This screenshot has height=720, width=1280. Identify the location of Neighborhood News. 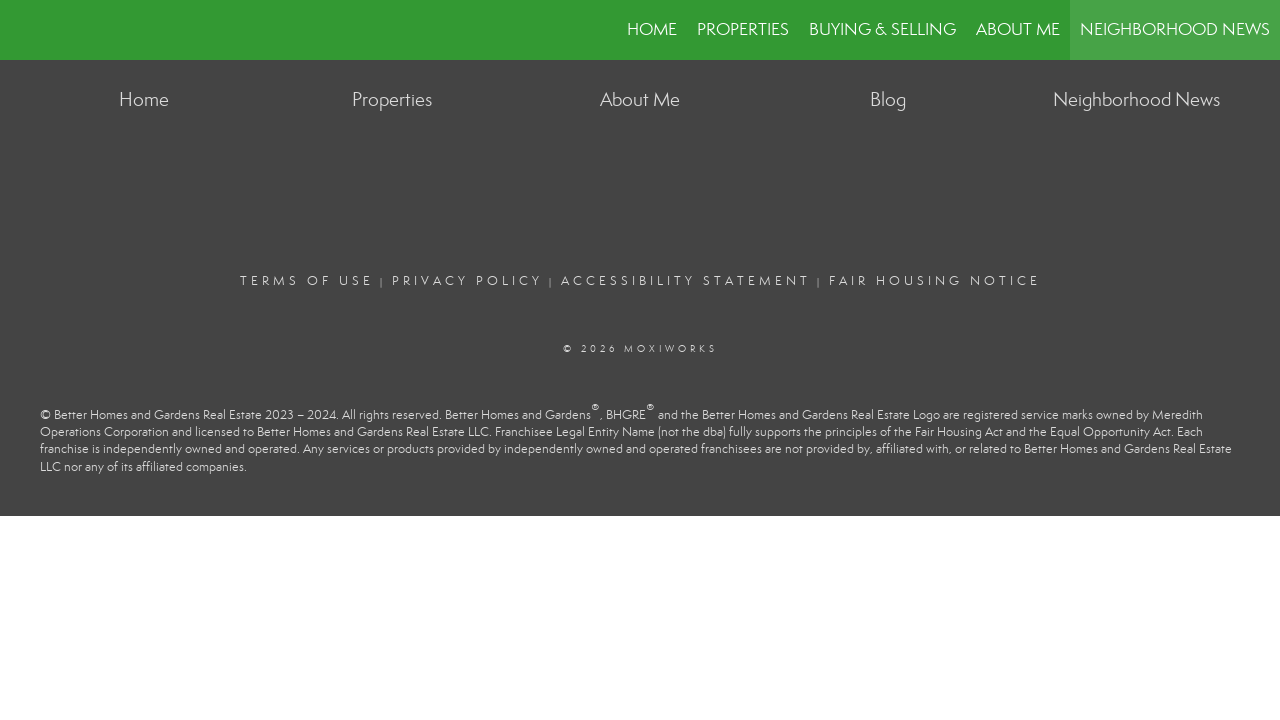
(1175, 29).